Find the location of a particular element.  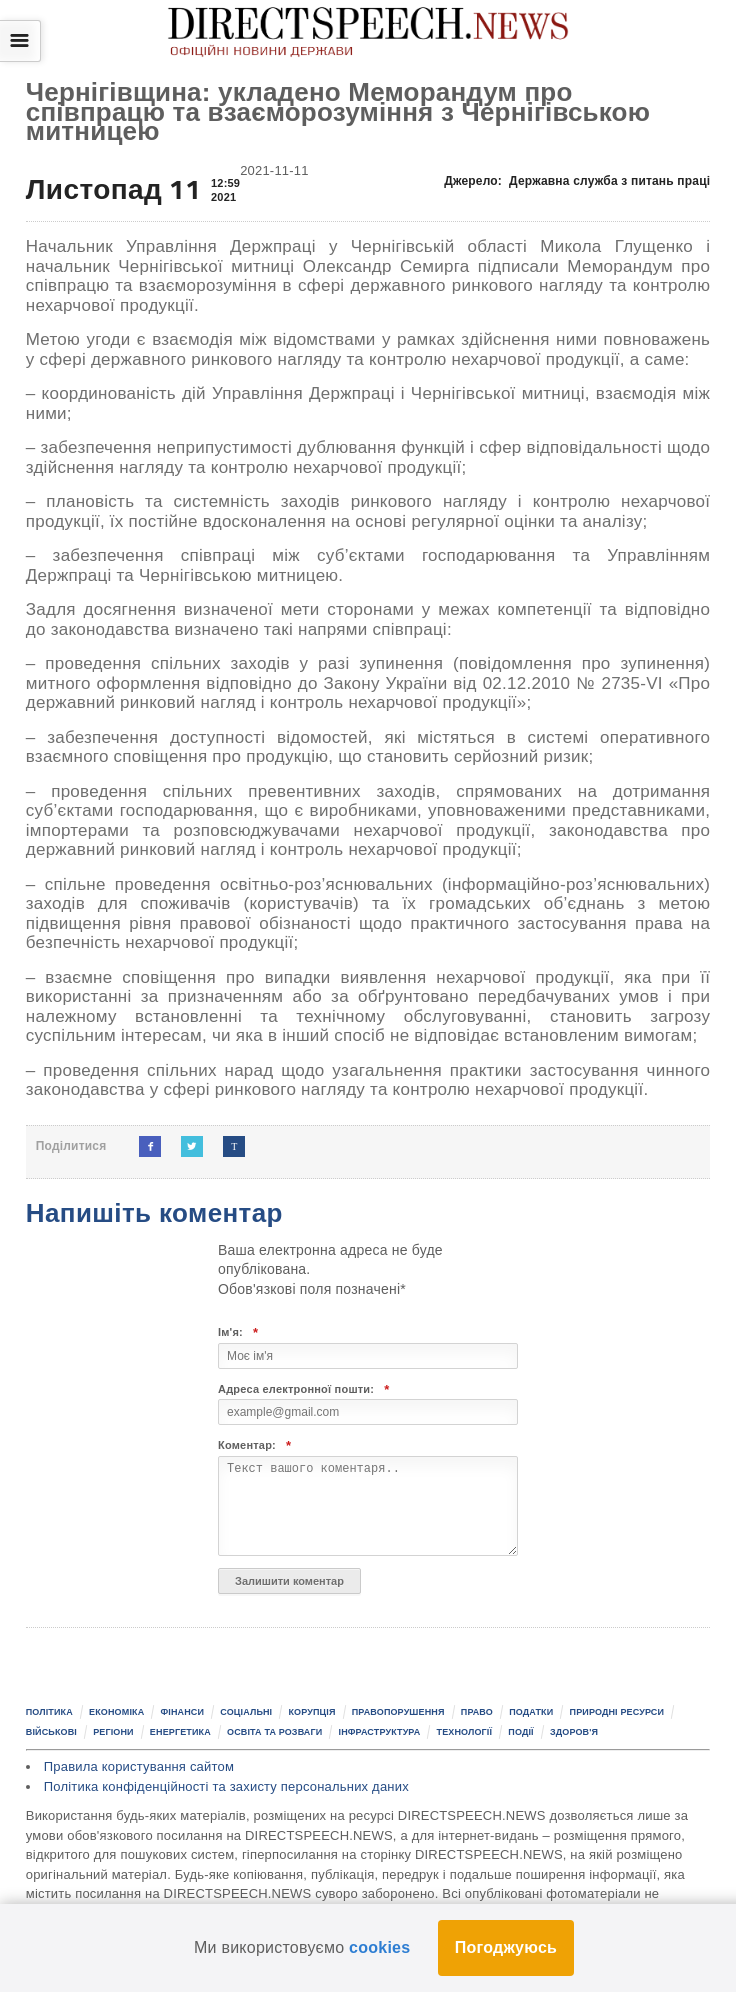

Події is located at coordinates (520, 1732).